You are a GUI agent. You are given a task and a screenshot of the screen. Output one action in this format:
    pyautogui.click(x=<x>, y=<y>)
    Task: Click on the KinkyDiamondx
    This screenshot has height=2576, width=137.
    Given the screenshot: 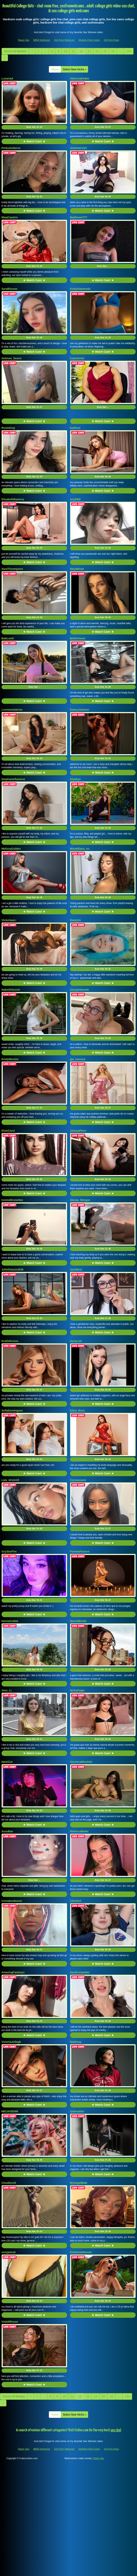 What is the action you would take?
    pyautogui.click(x=80, y=299)
    